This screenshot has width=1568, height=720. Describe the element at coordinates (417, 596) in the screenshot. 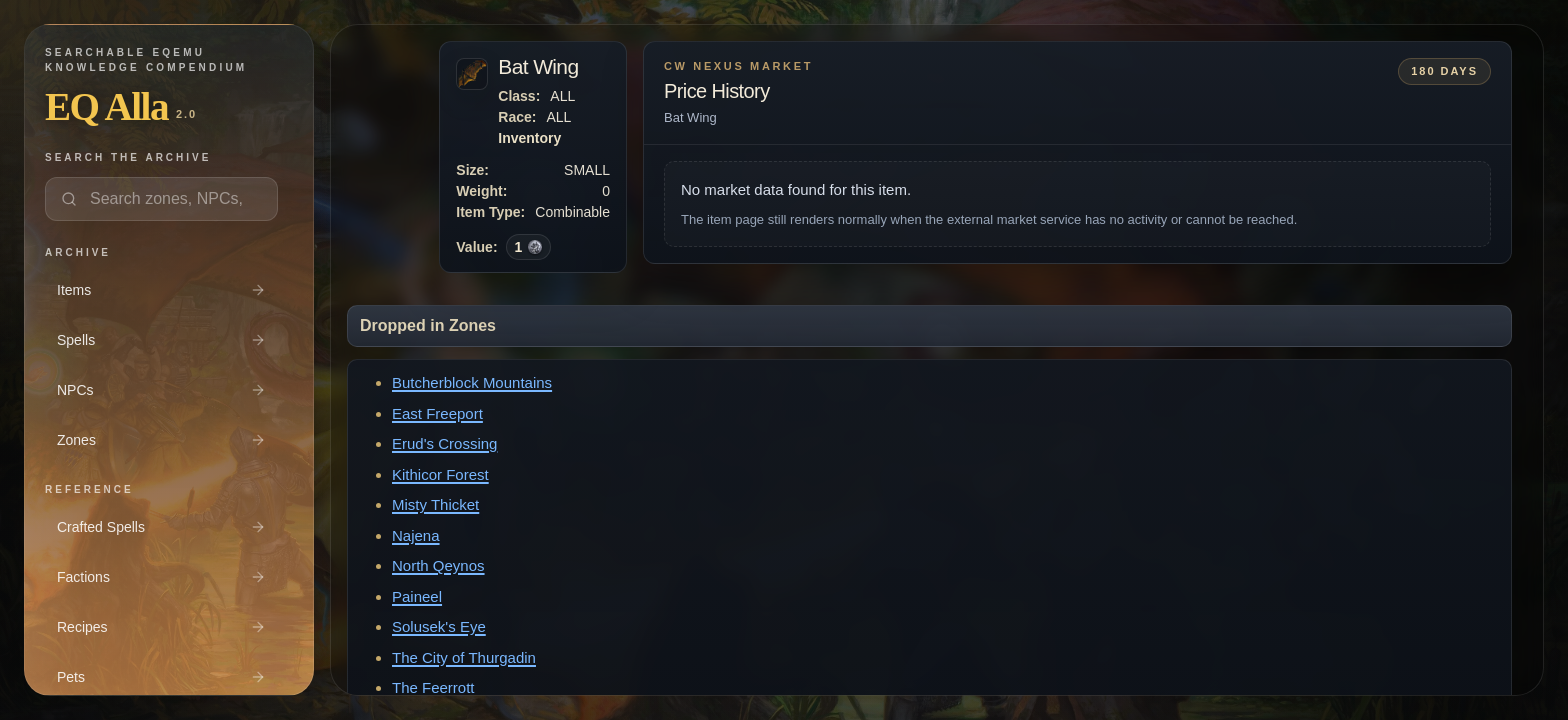

I see `Paineel` at that location.